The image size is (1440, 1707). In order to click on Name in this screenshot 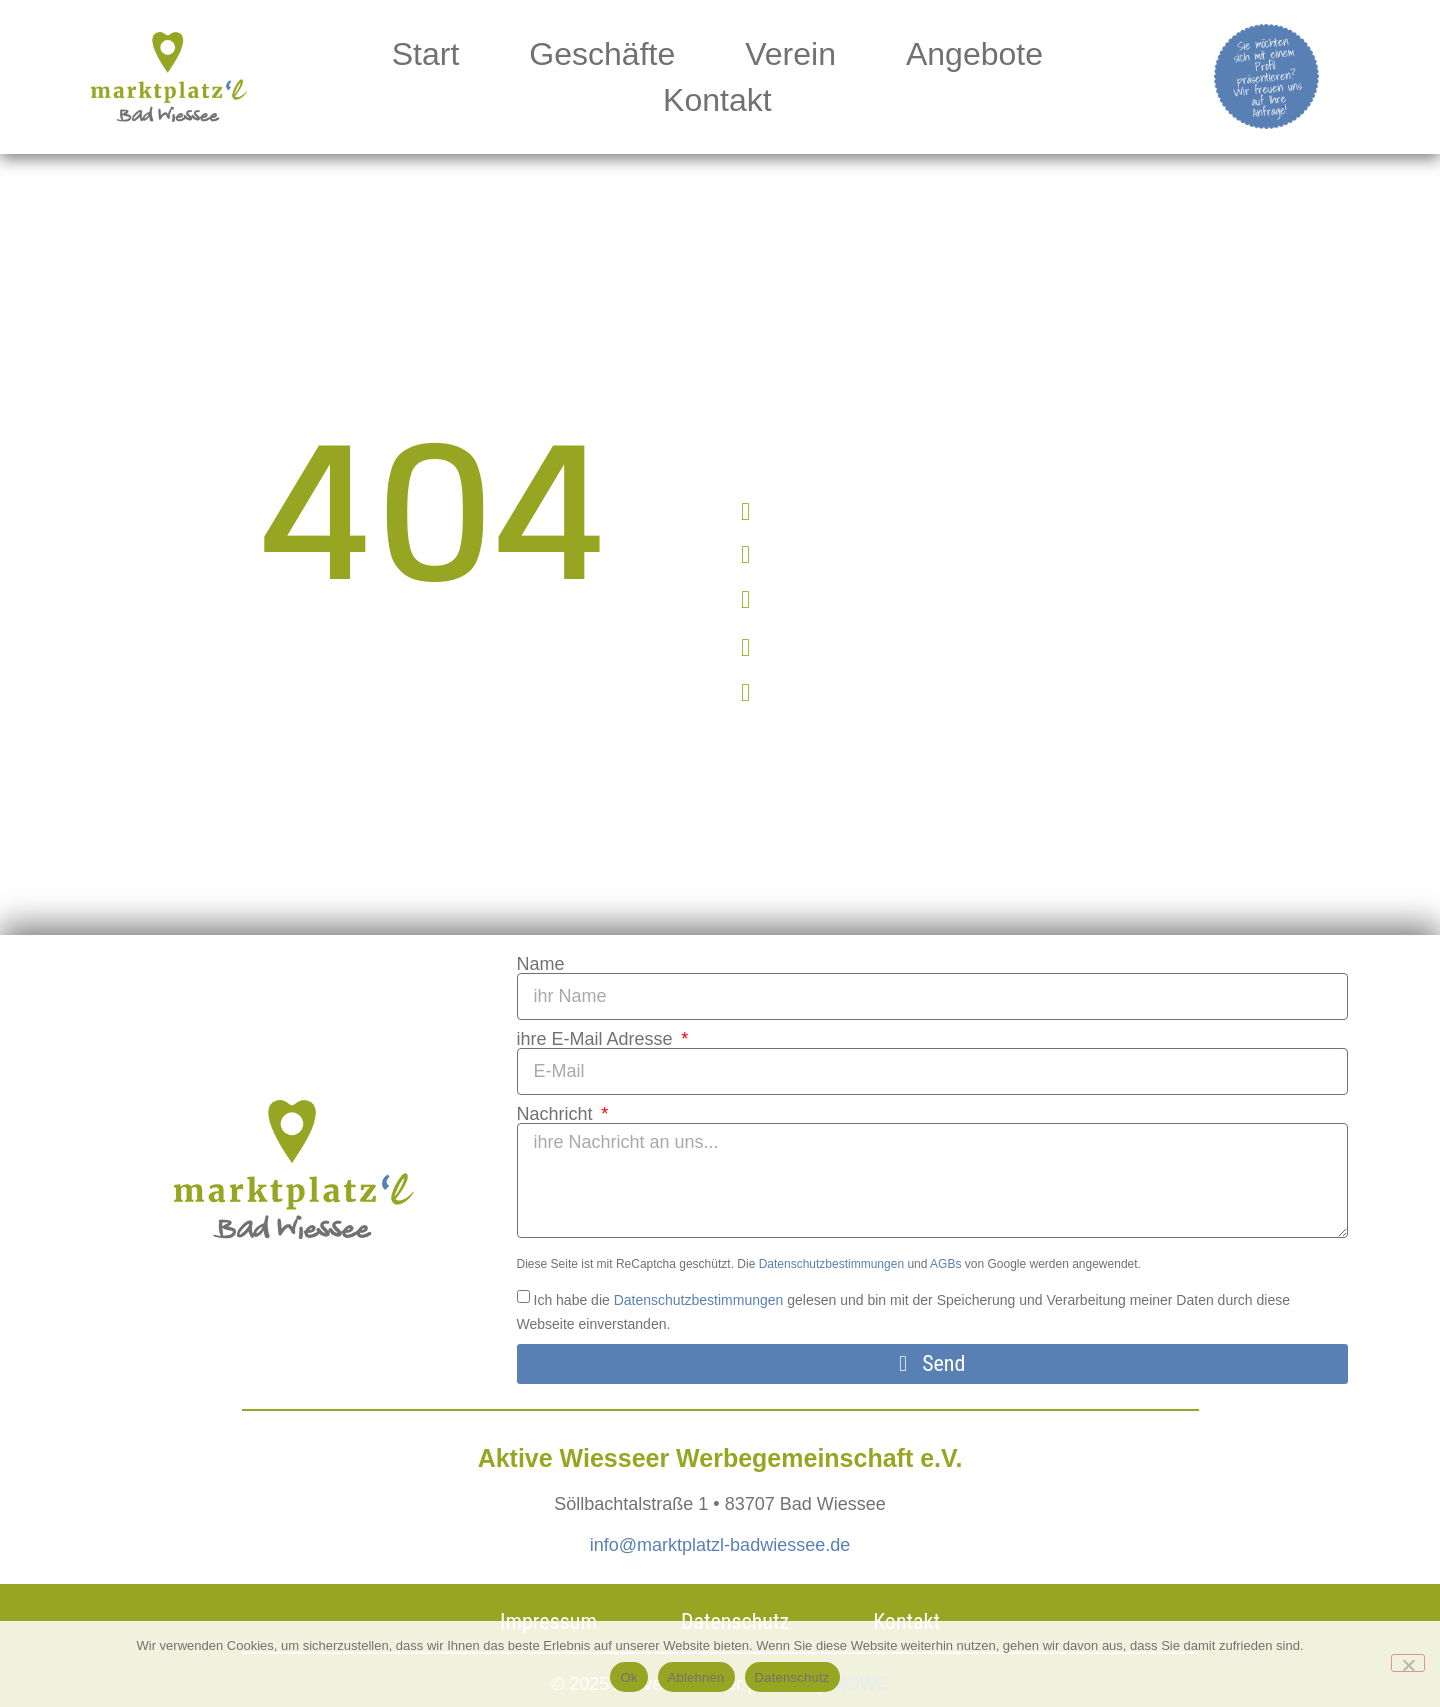, I will do `click(541, 964)`.